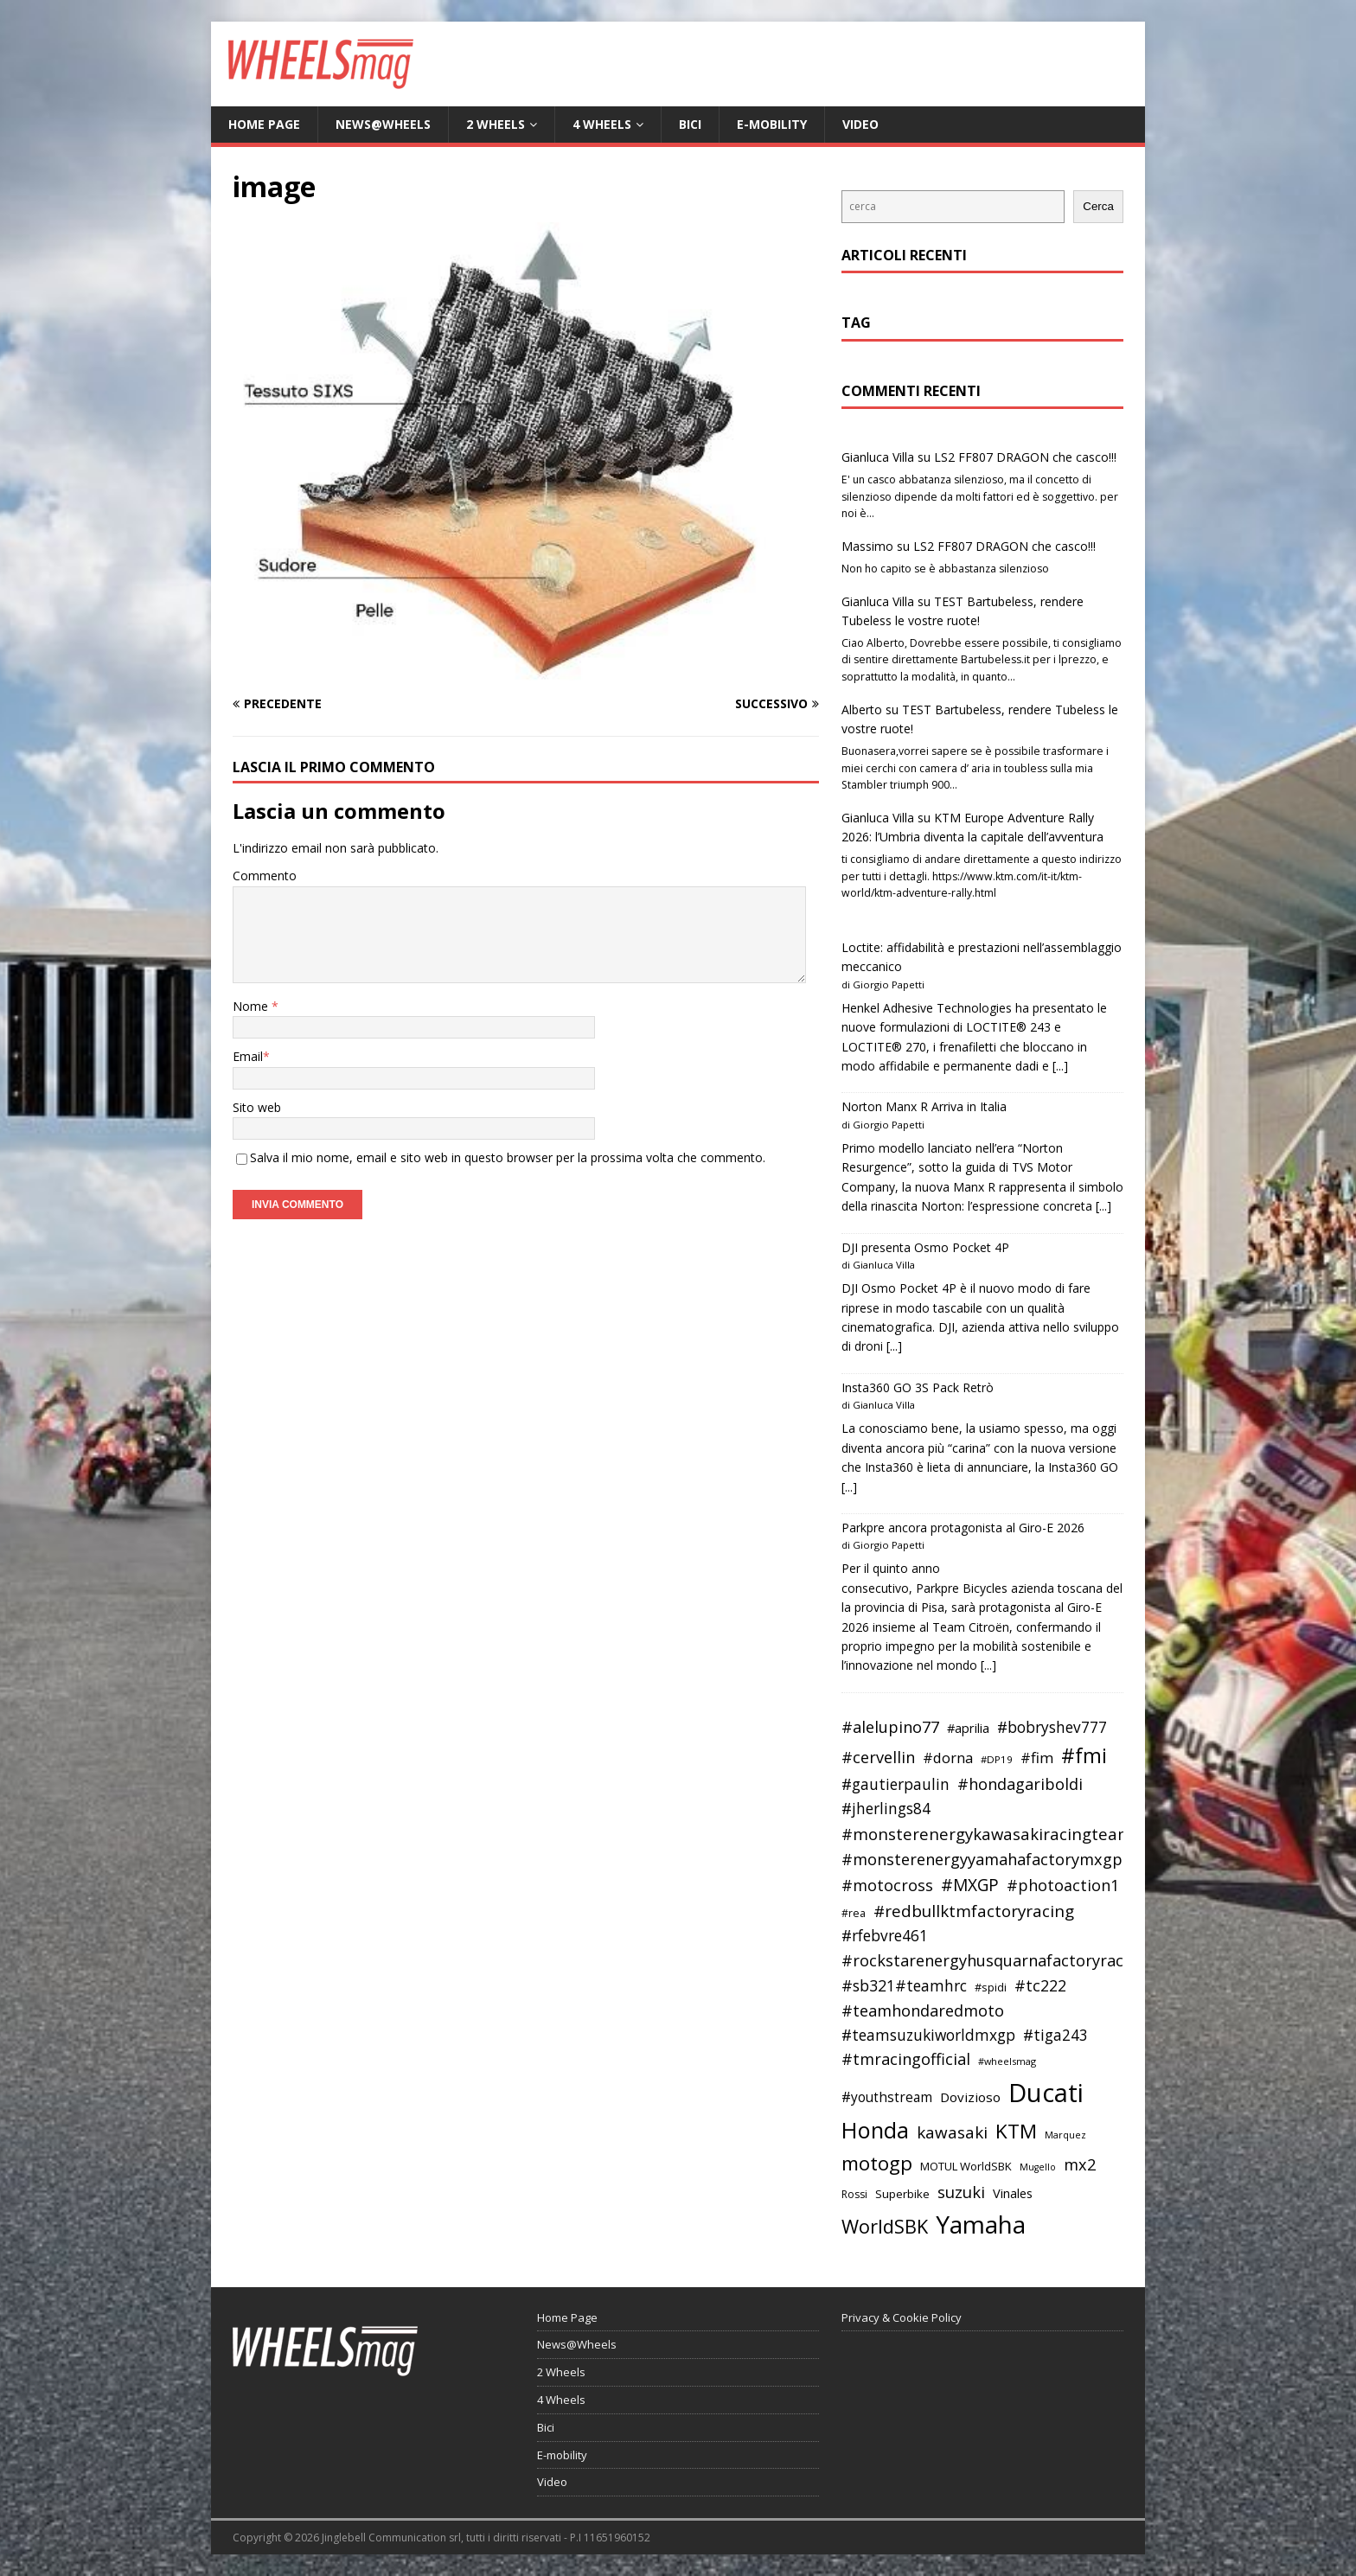 This screenshot has width=1356, height=2576. What do you see at coordinates (991, 1987) in the screenshot?
I see `#spidi [#spidi (37 elementi)]` at bounding box center [991, 1987].